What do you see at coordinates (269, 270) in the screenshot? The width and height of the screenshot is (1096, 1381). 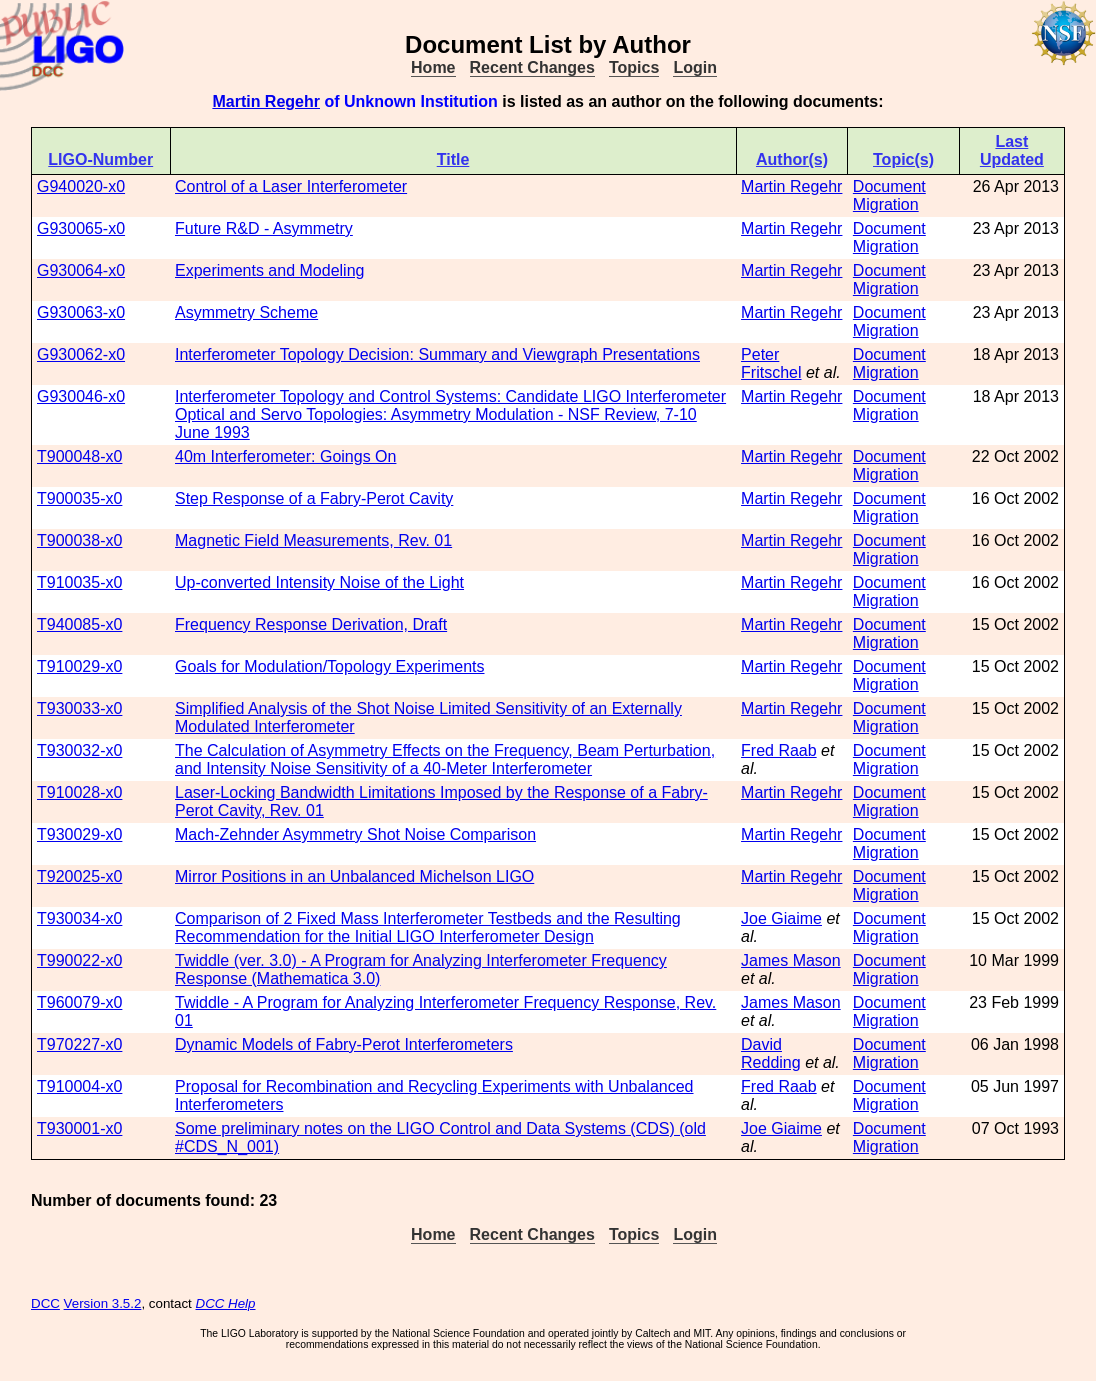 I see `Experiments and Modeling` at bounding box center [269, 270].